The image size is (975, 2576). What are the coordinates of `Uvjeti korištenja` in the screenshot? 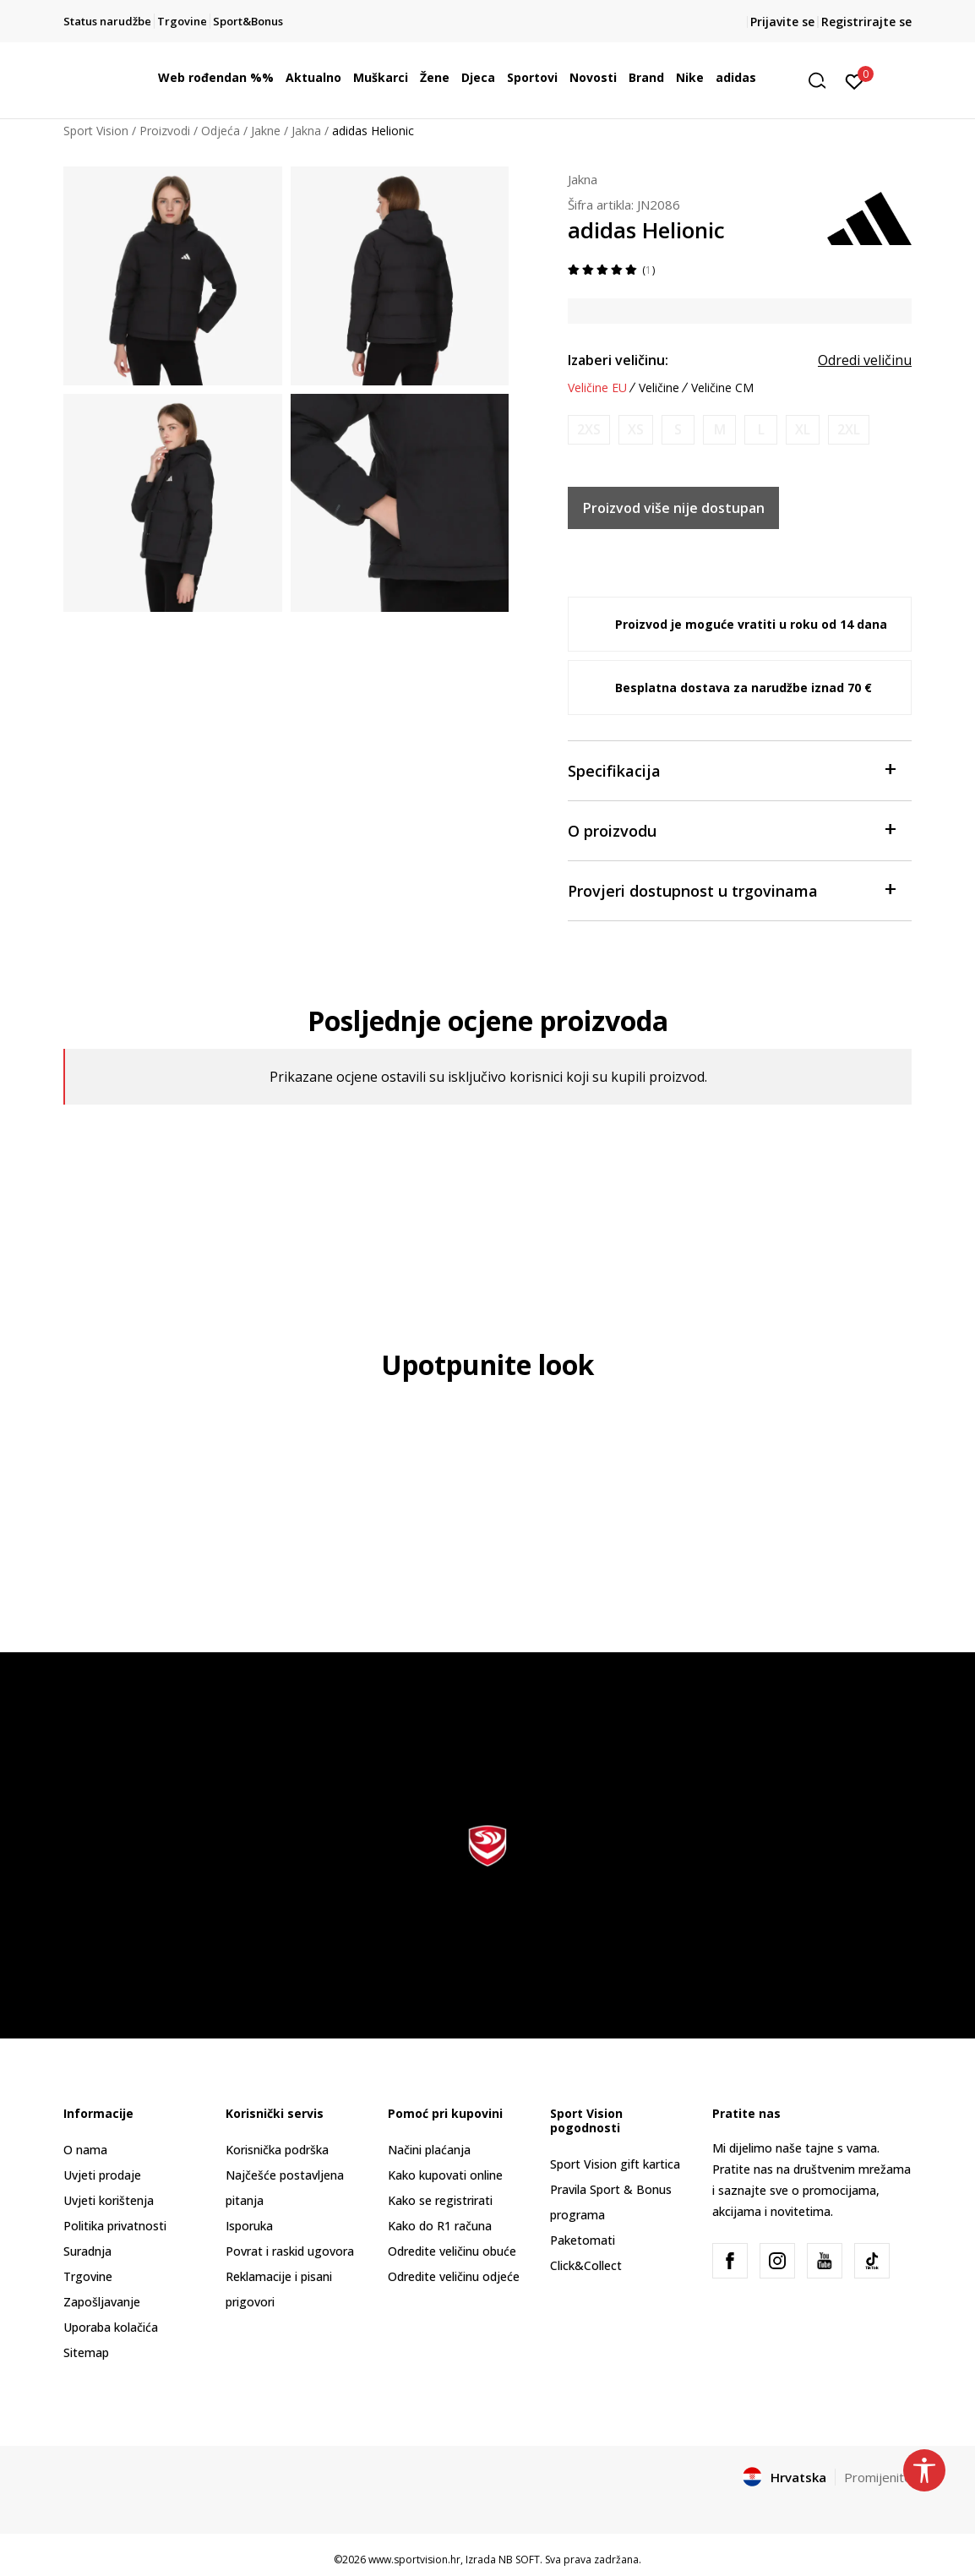 It's located at (108, 2200).